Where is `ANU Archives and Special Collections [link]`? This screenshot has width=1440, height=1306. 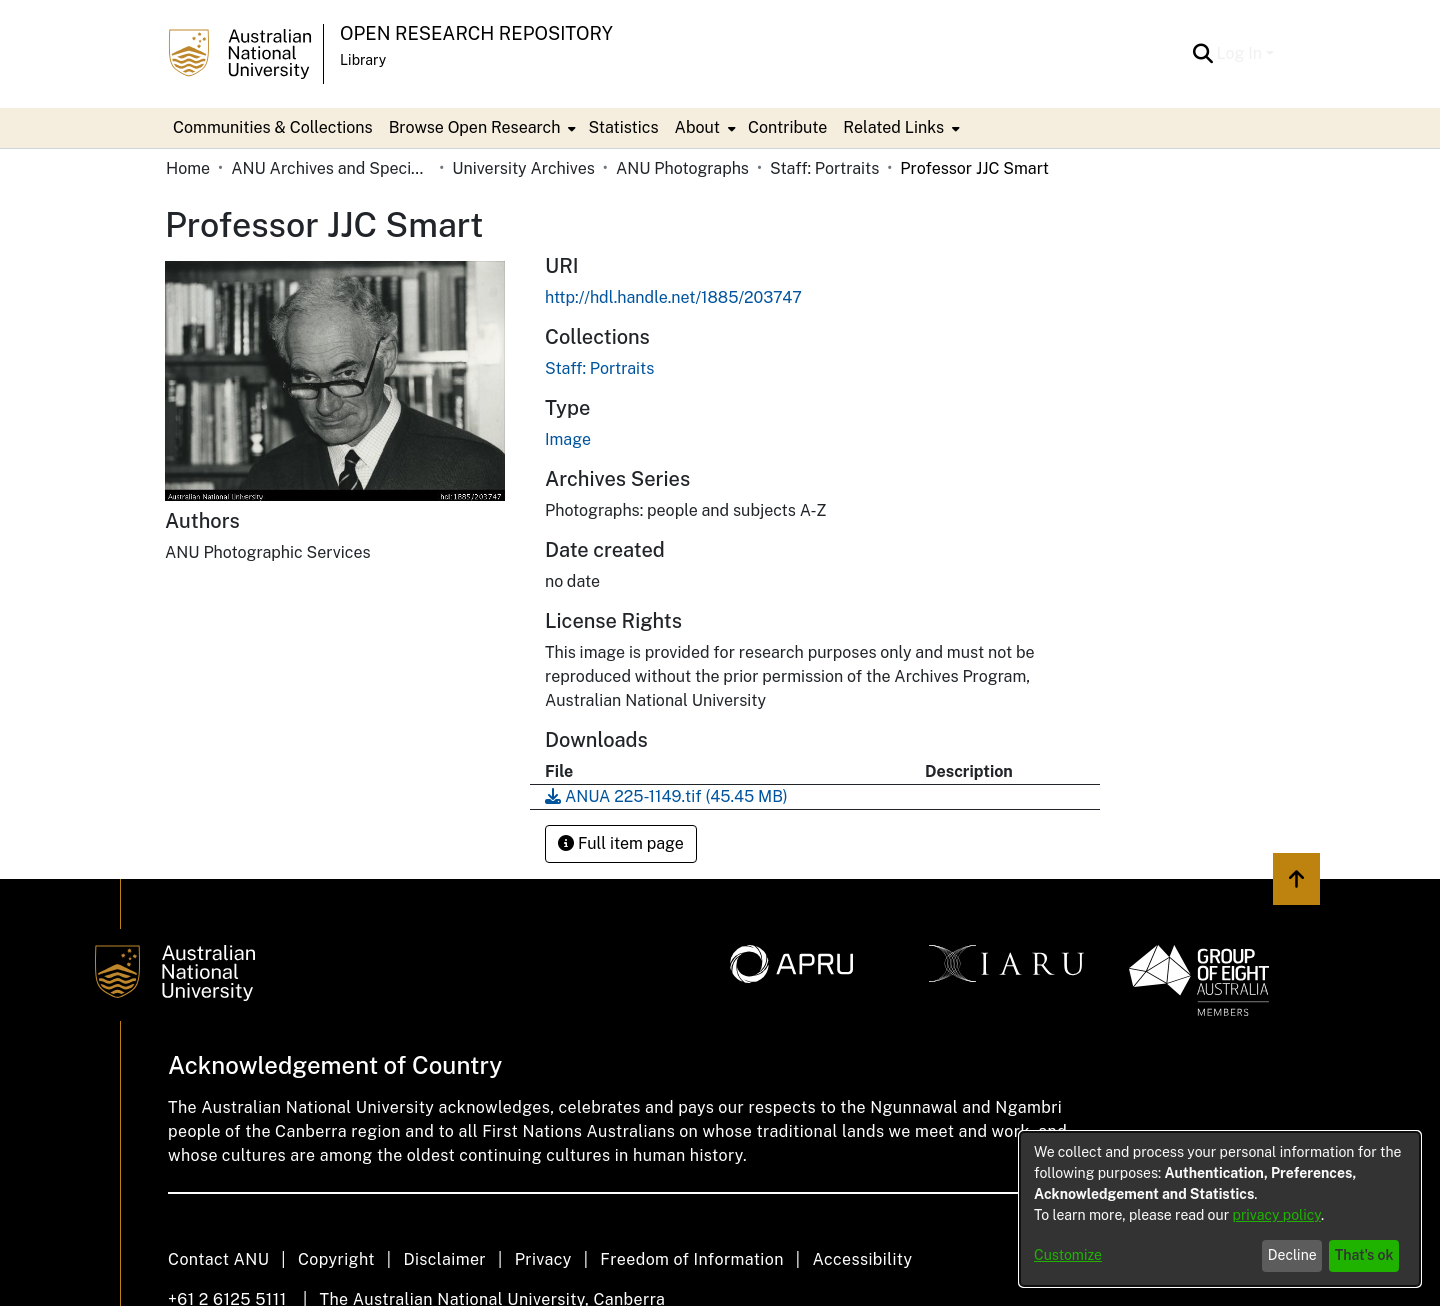
ANU Archives and Special Collections [link] is located at coordinates (331, 168).